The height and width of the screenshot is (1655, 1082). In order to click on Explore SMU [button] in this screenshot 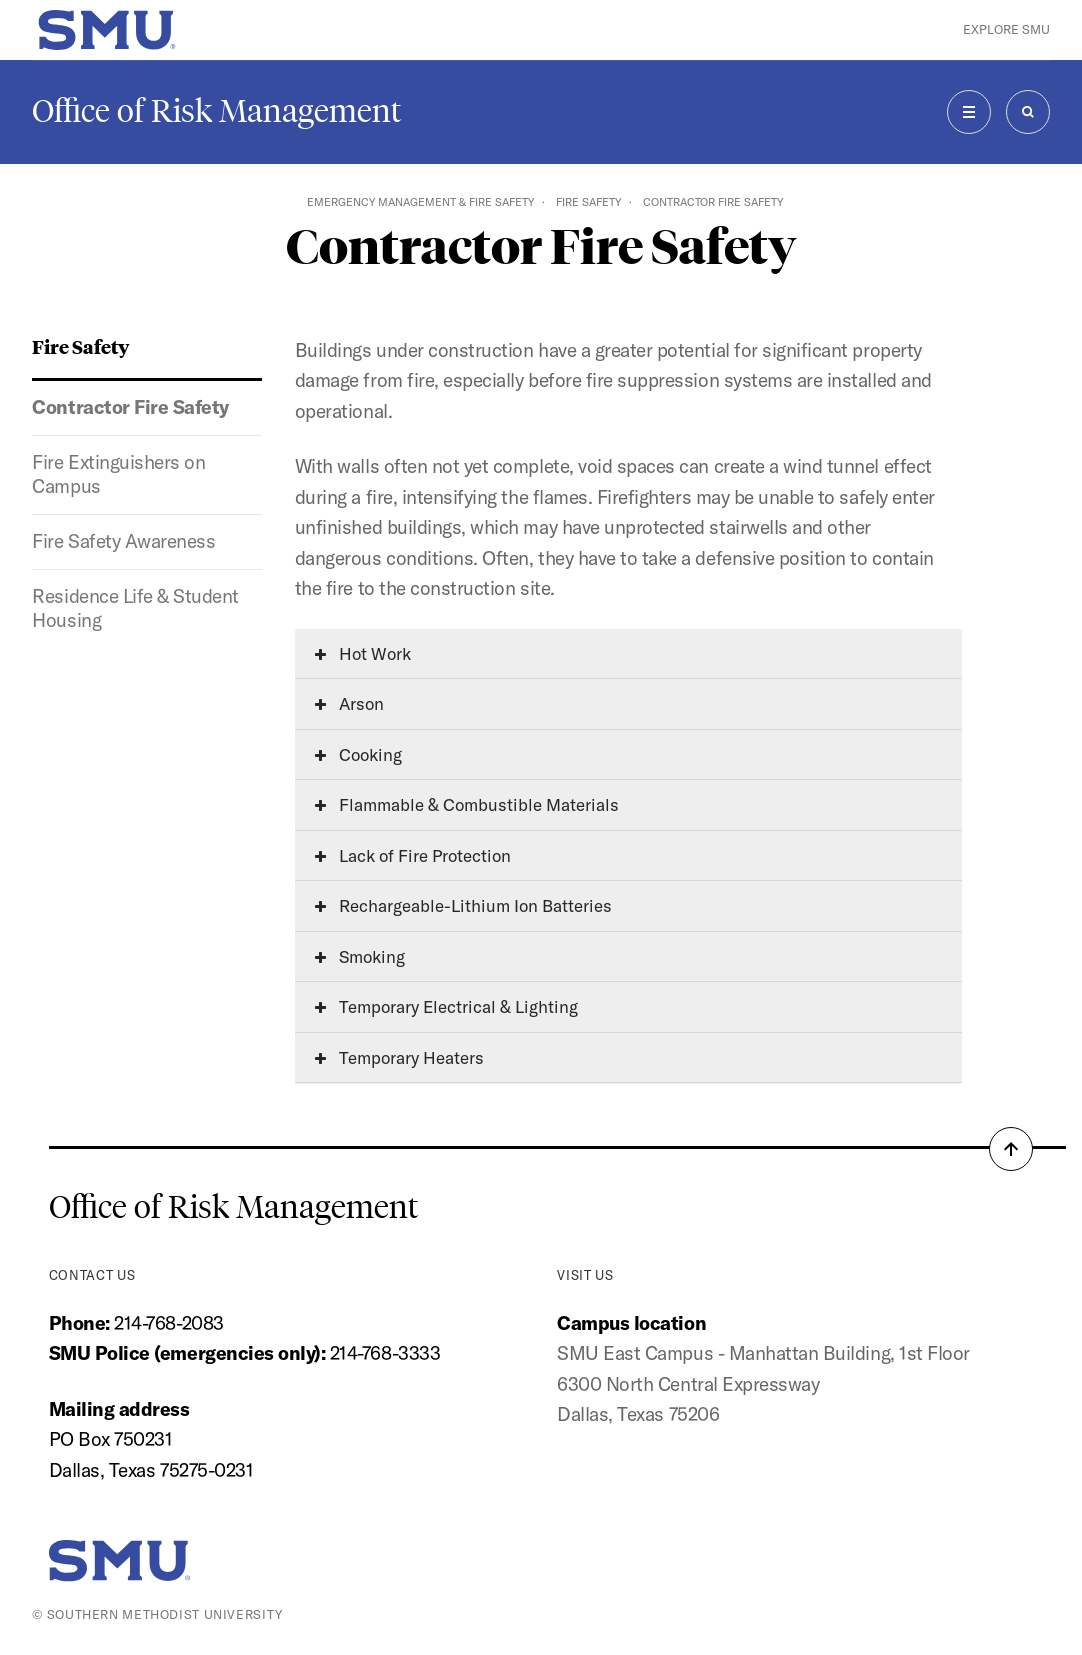, I will do `click(1006, 29)`.